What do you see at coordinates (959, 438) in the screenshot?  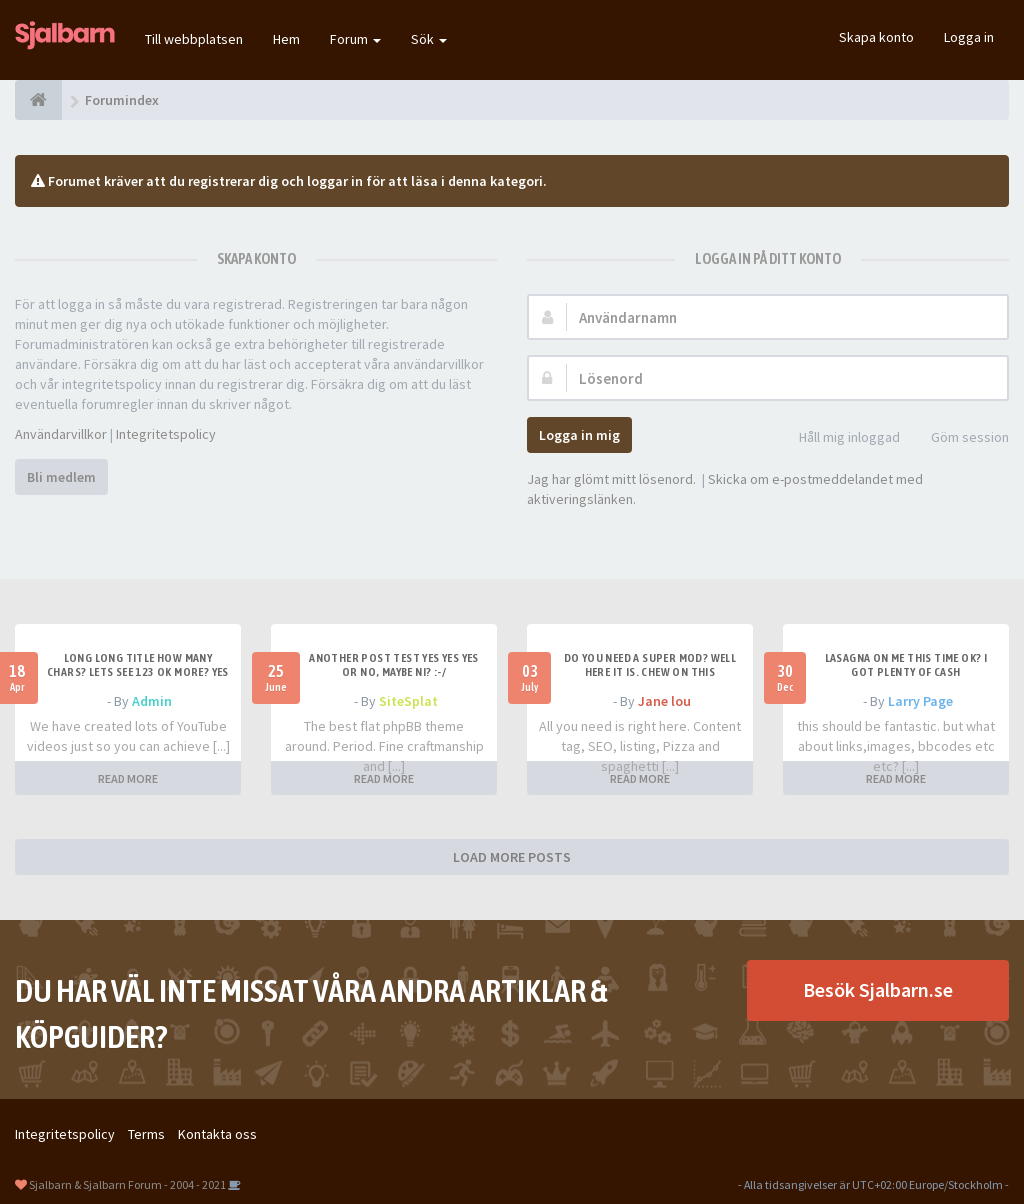 I see `Göm session` at bounding box center [959, 438].